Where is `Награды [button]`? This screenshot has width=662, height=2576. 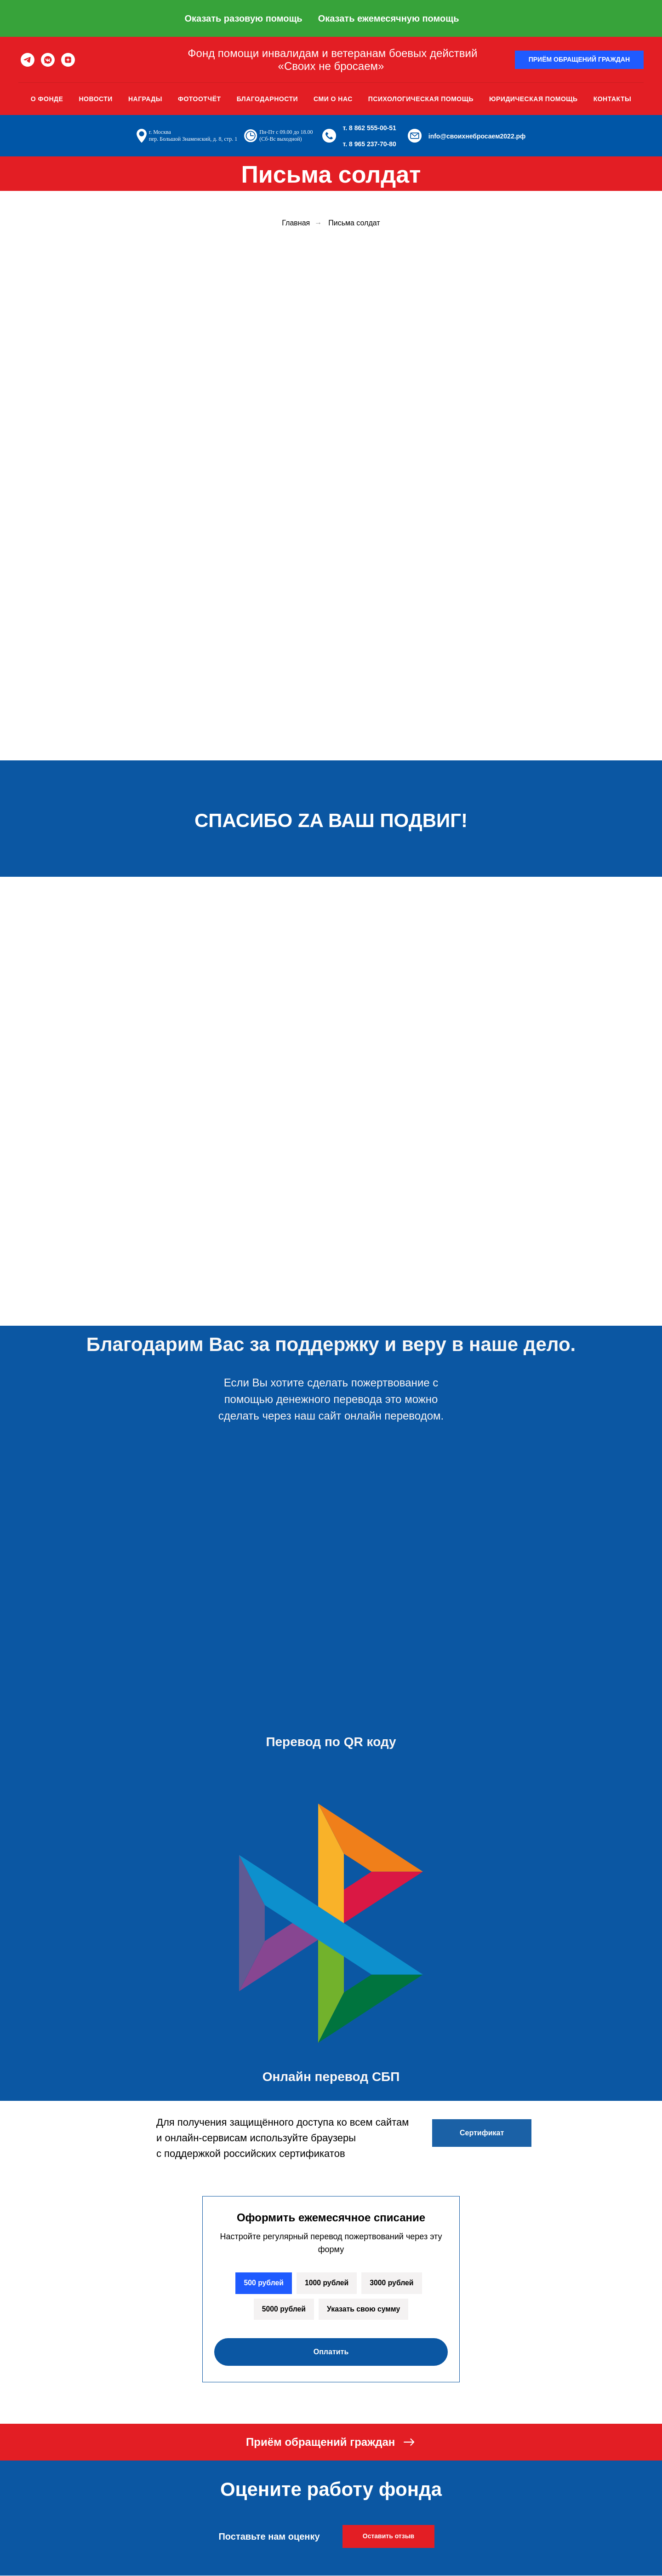
Награды [button] is located at coordinates (145, 99).